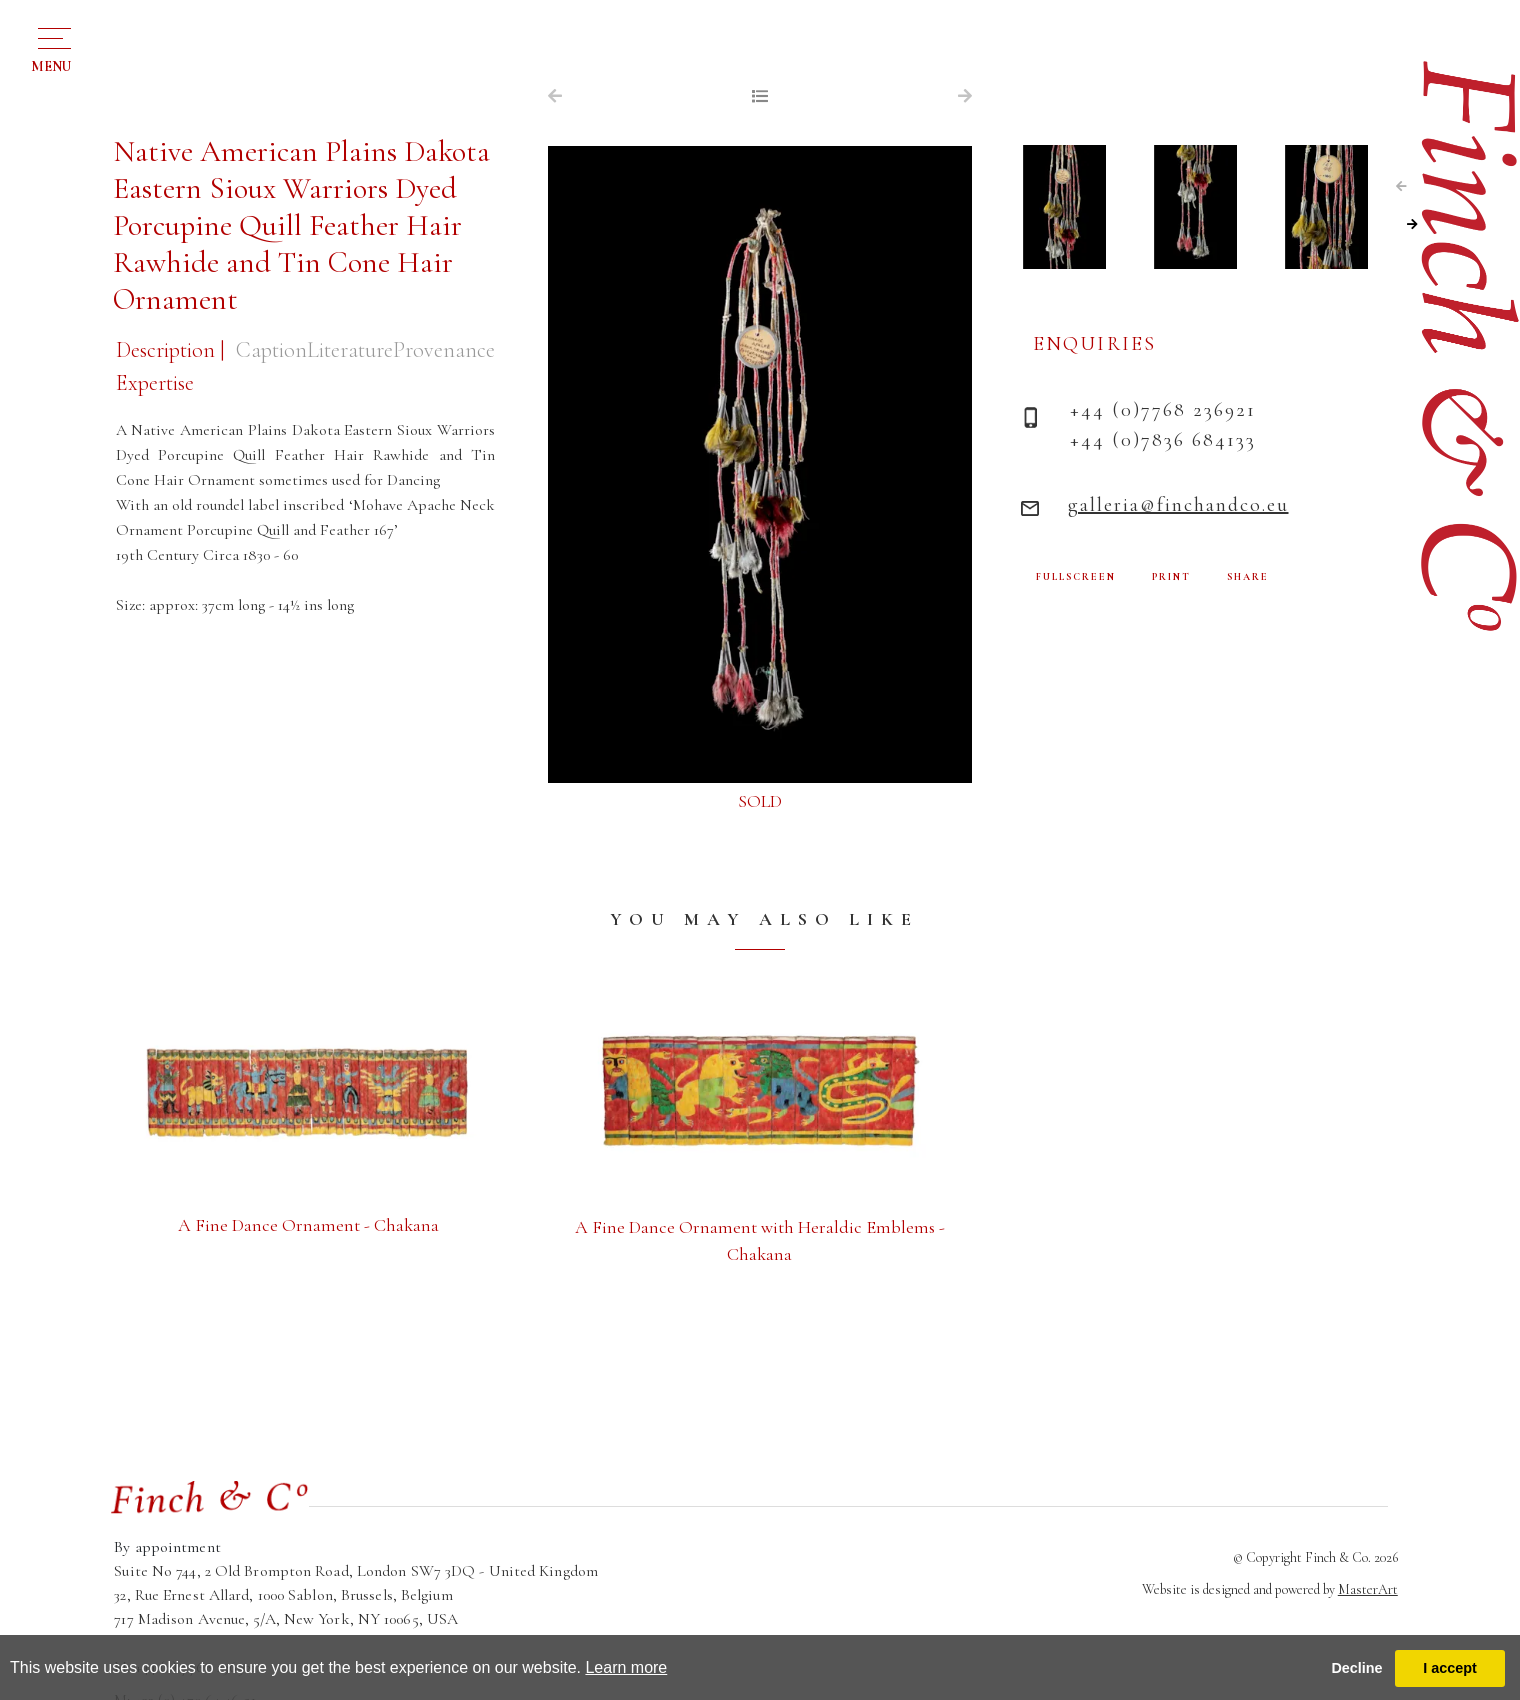 This screenshot has width=1520, height=1700. Describe the element at coordinates (760, 1240) in the screenshot. I see `A Fine Dance Ornament with Heraldic Emblems - Chakana` at that location.